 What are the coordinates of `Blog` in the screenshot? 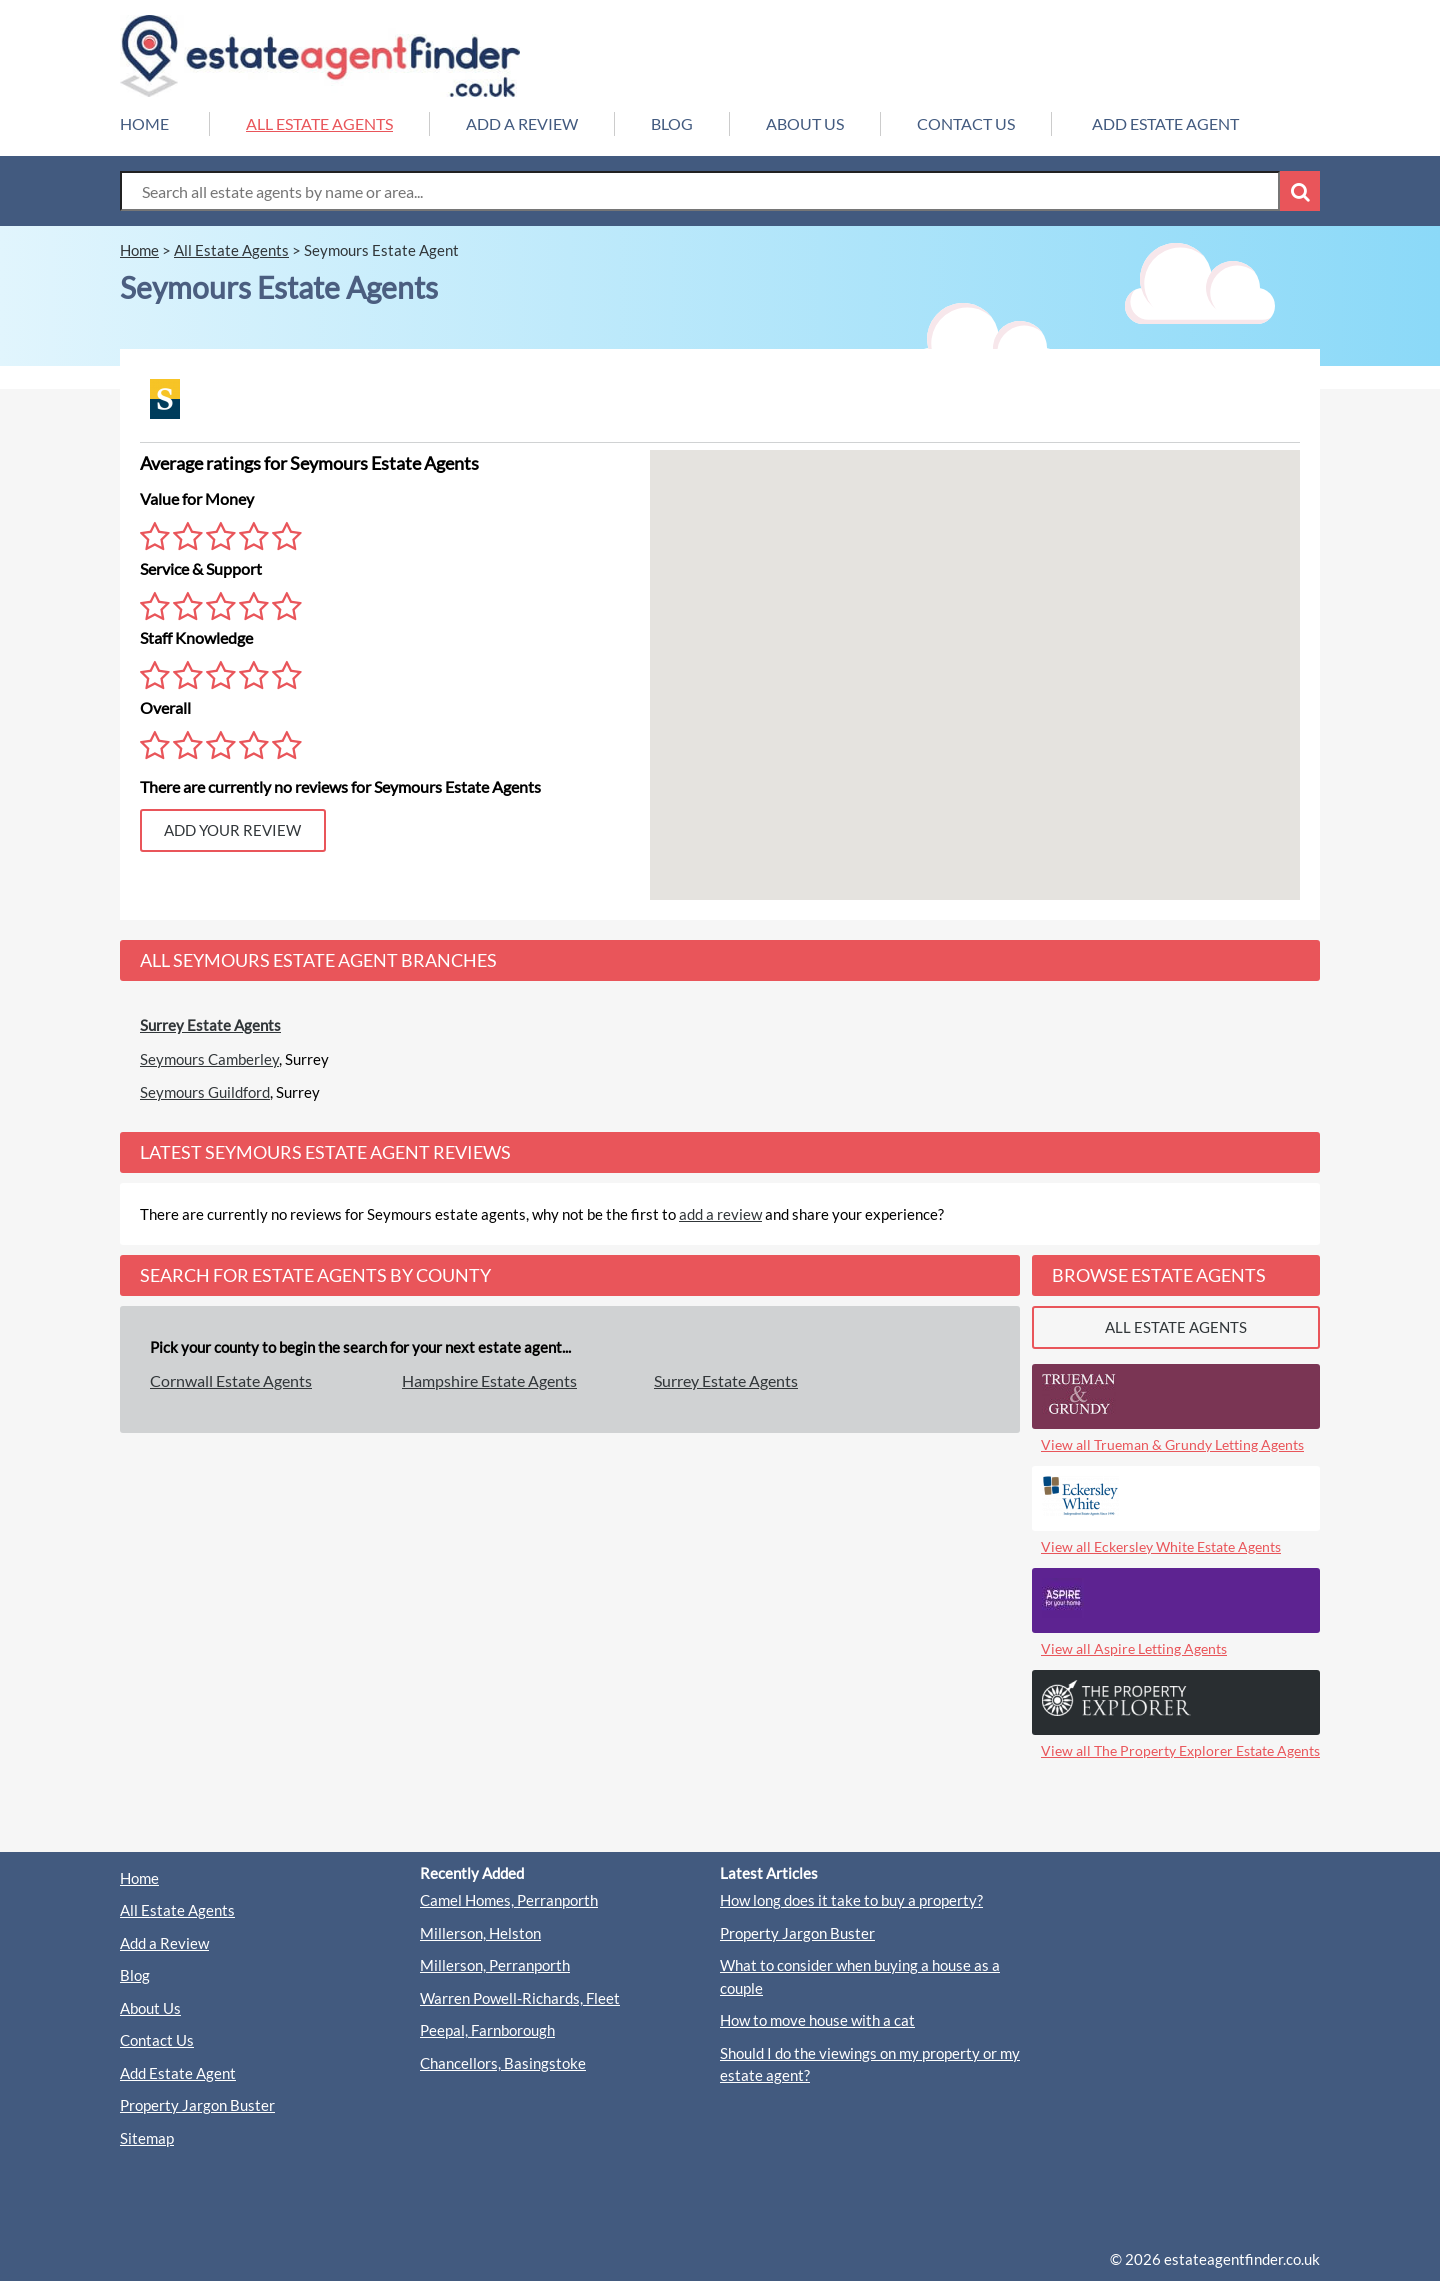 It's located at (135, 1975).